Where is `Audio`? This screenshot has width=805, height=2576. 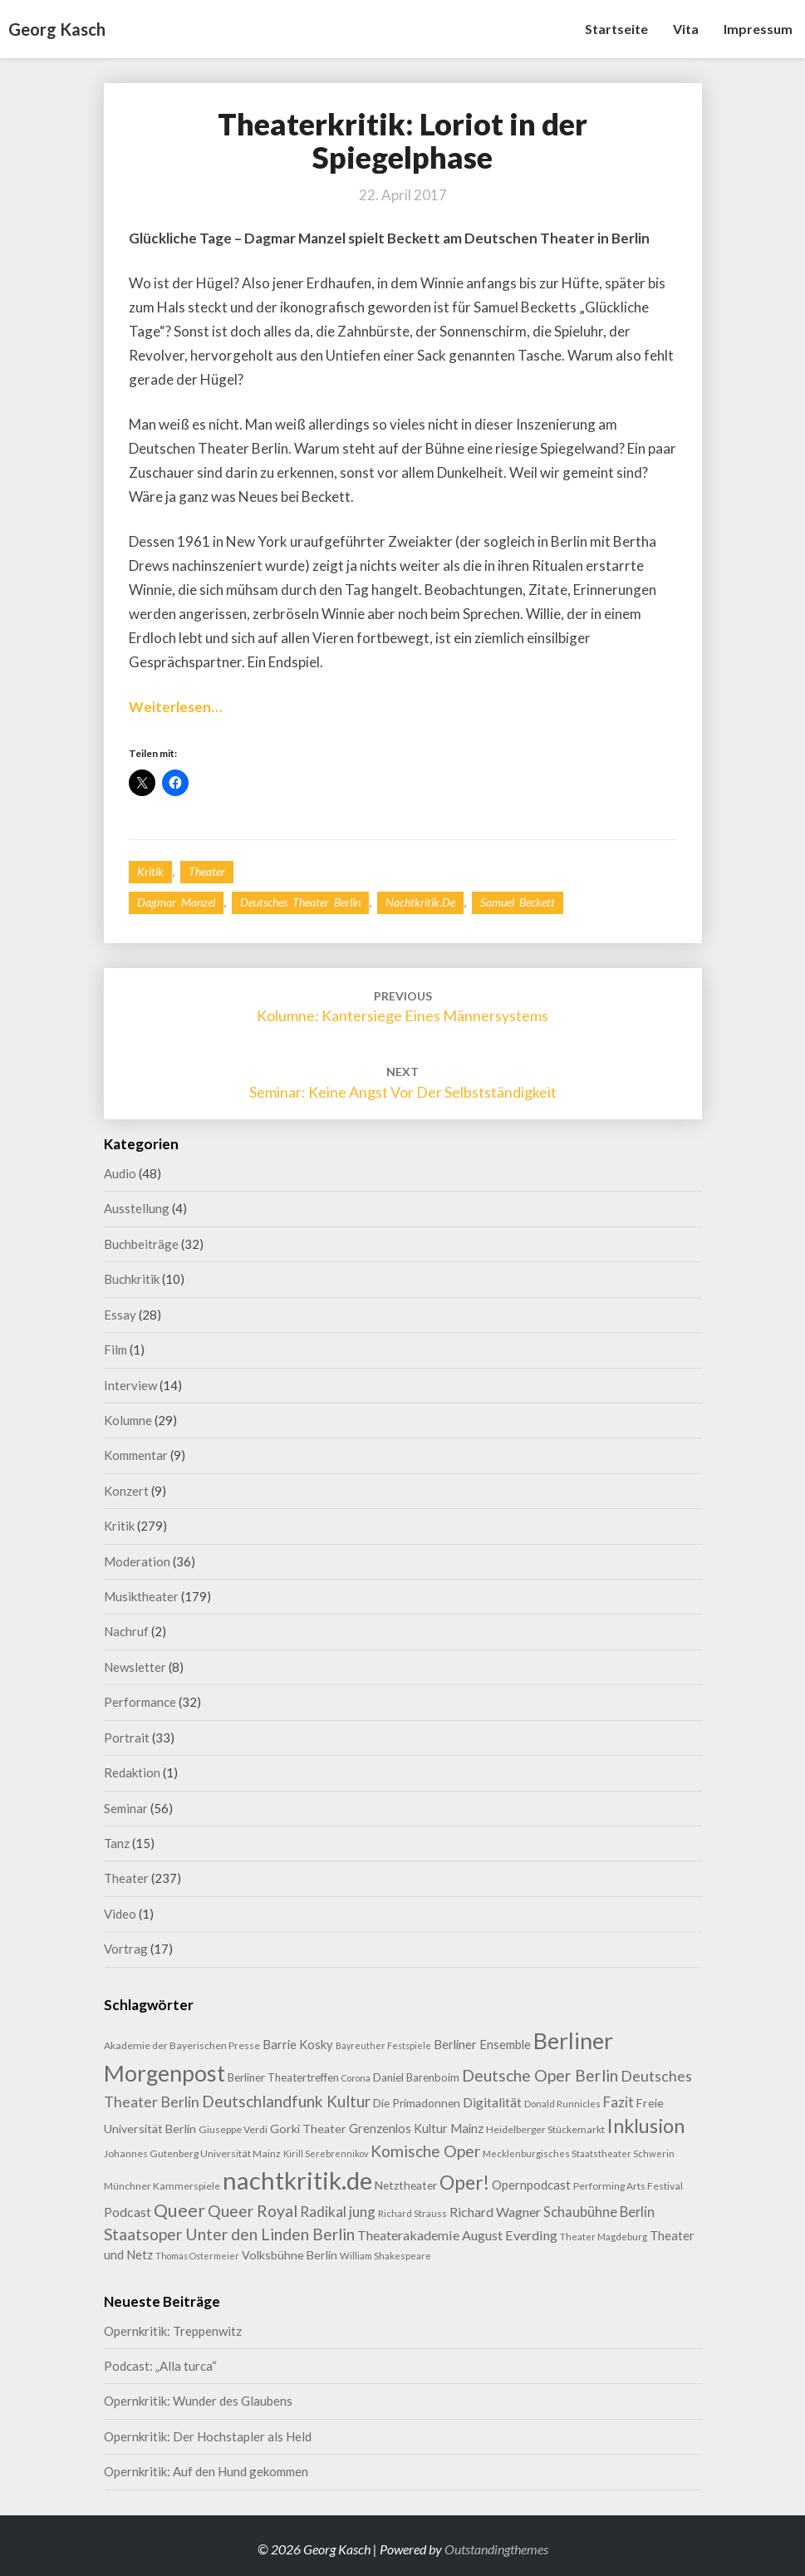
Audio is located at coordinates (120, 1173).